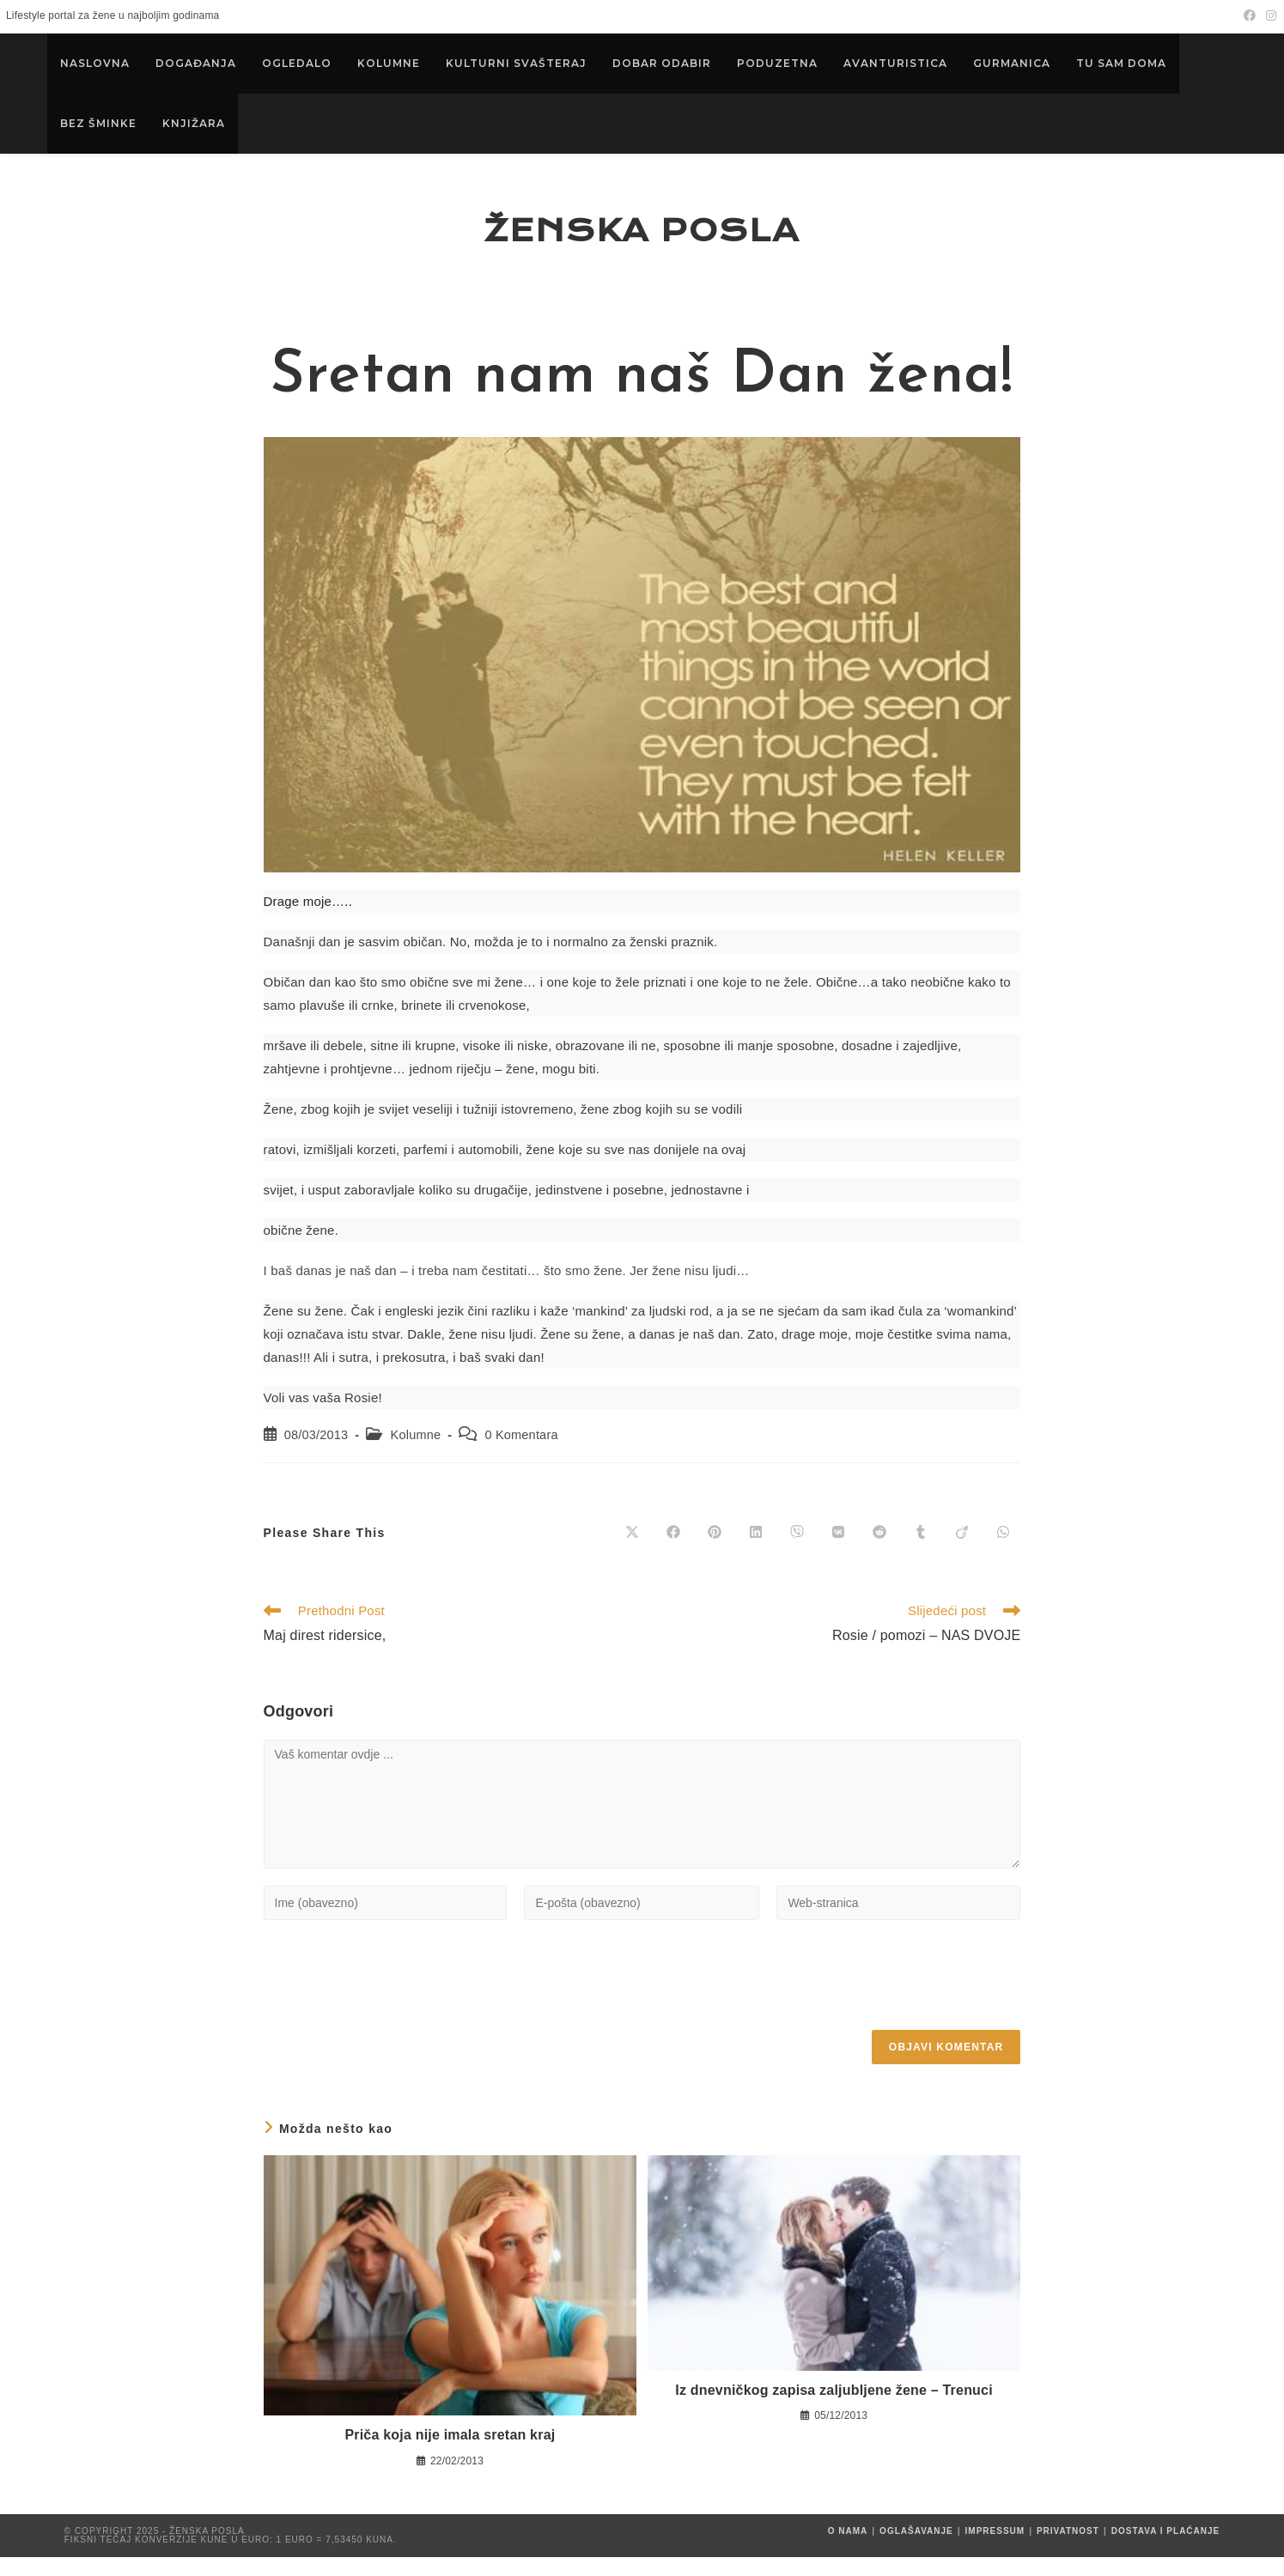 The image size is (1284, 2576). I want to click on [Share on VK], so click(838, 1552).